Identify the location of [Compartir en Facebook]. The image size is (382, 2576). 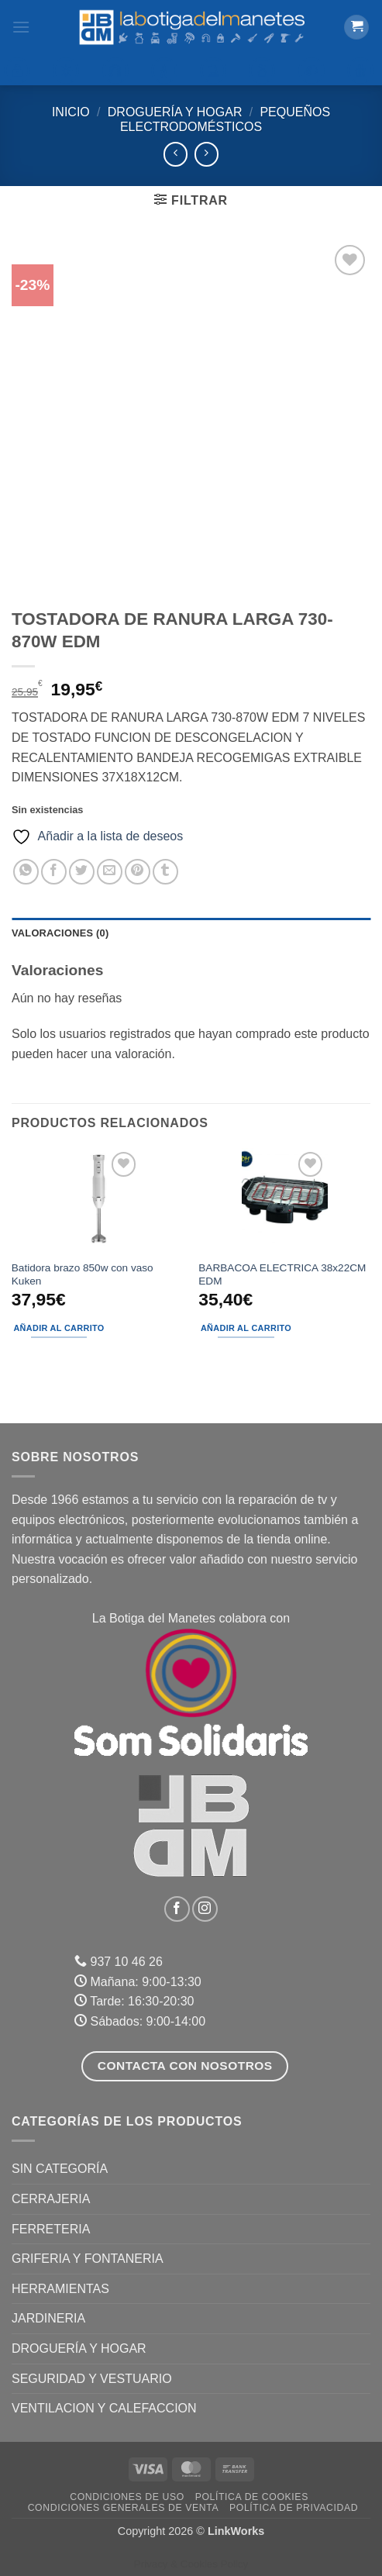
(54, 872).